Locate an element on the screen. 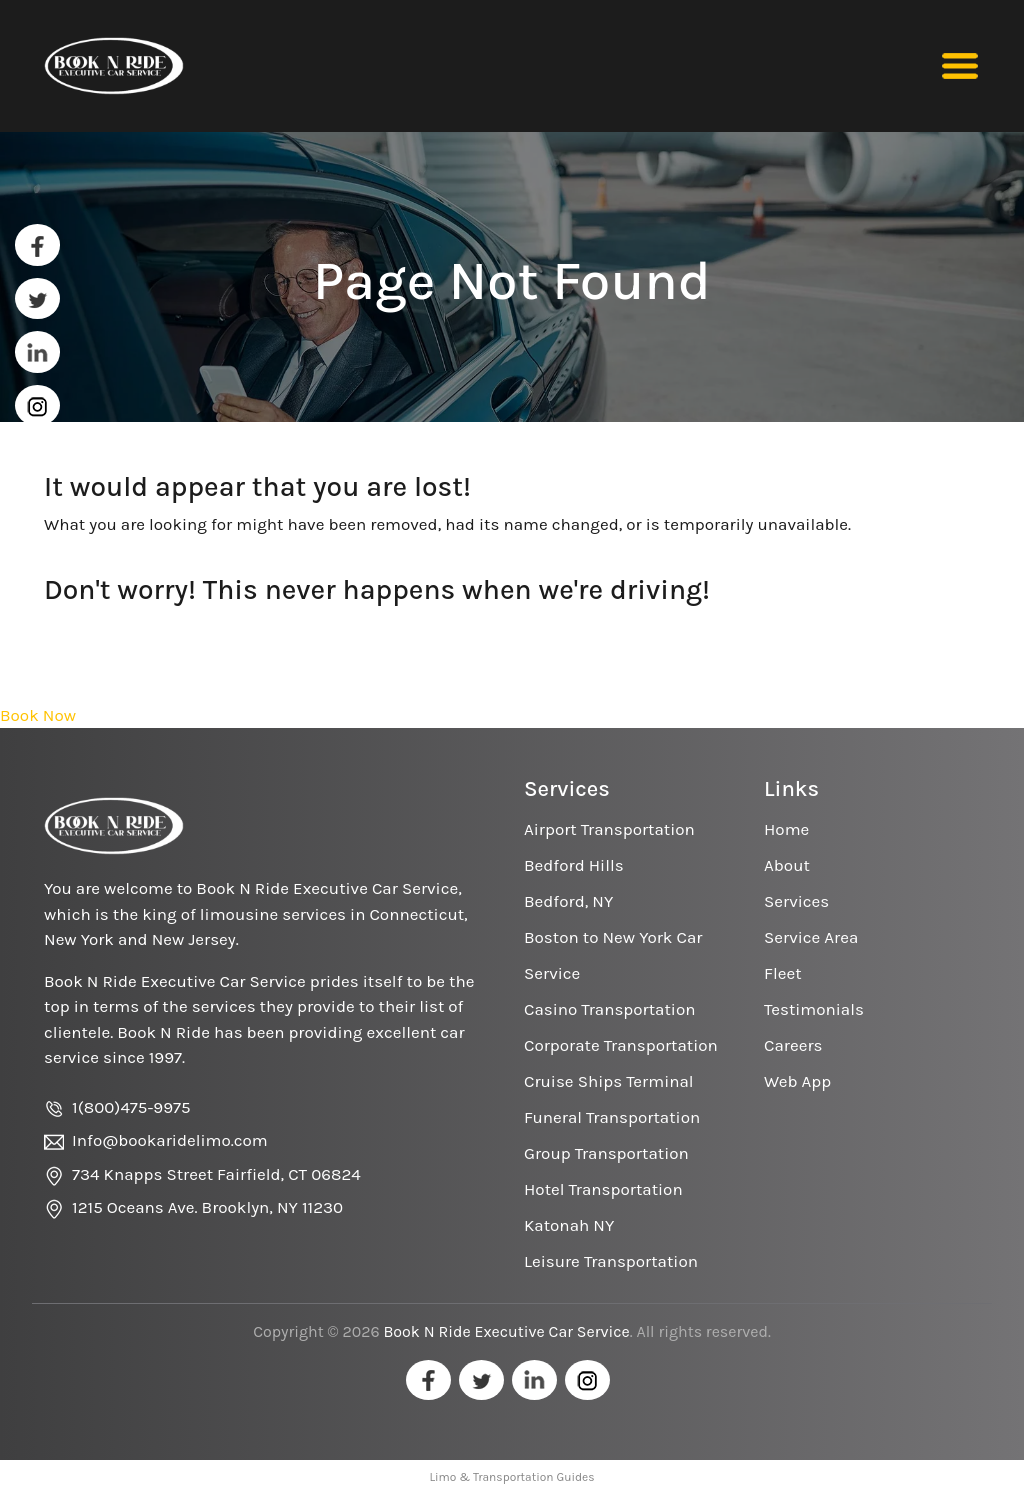  Katonah NY is located at coordinates (569, 1225).